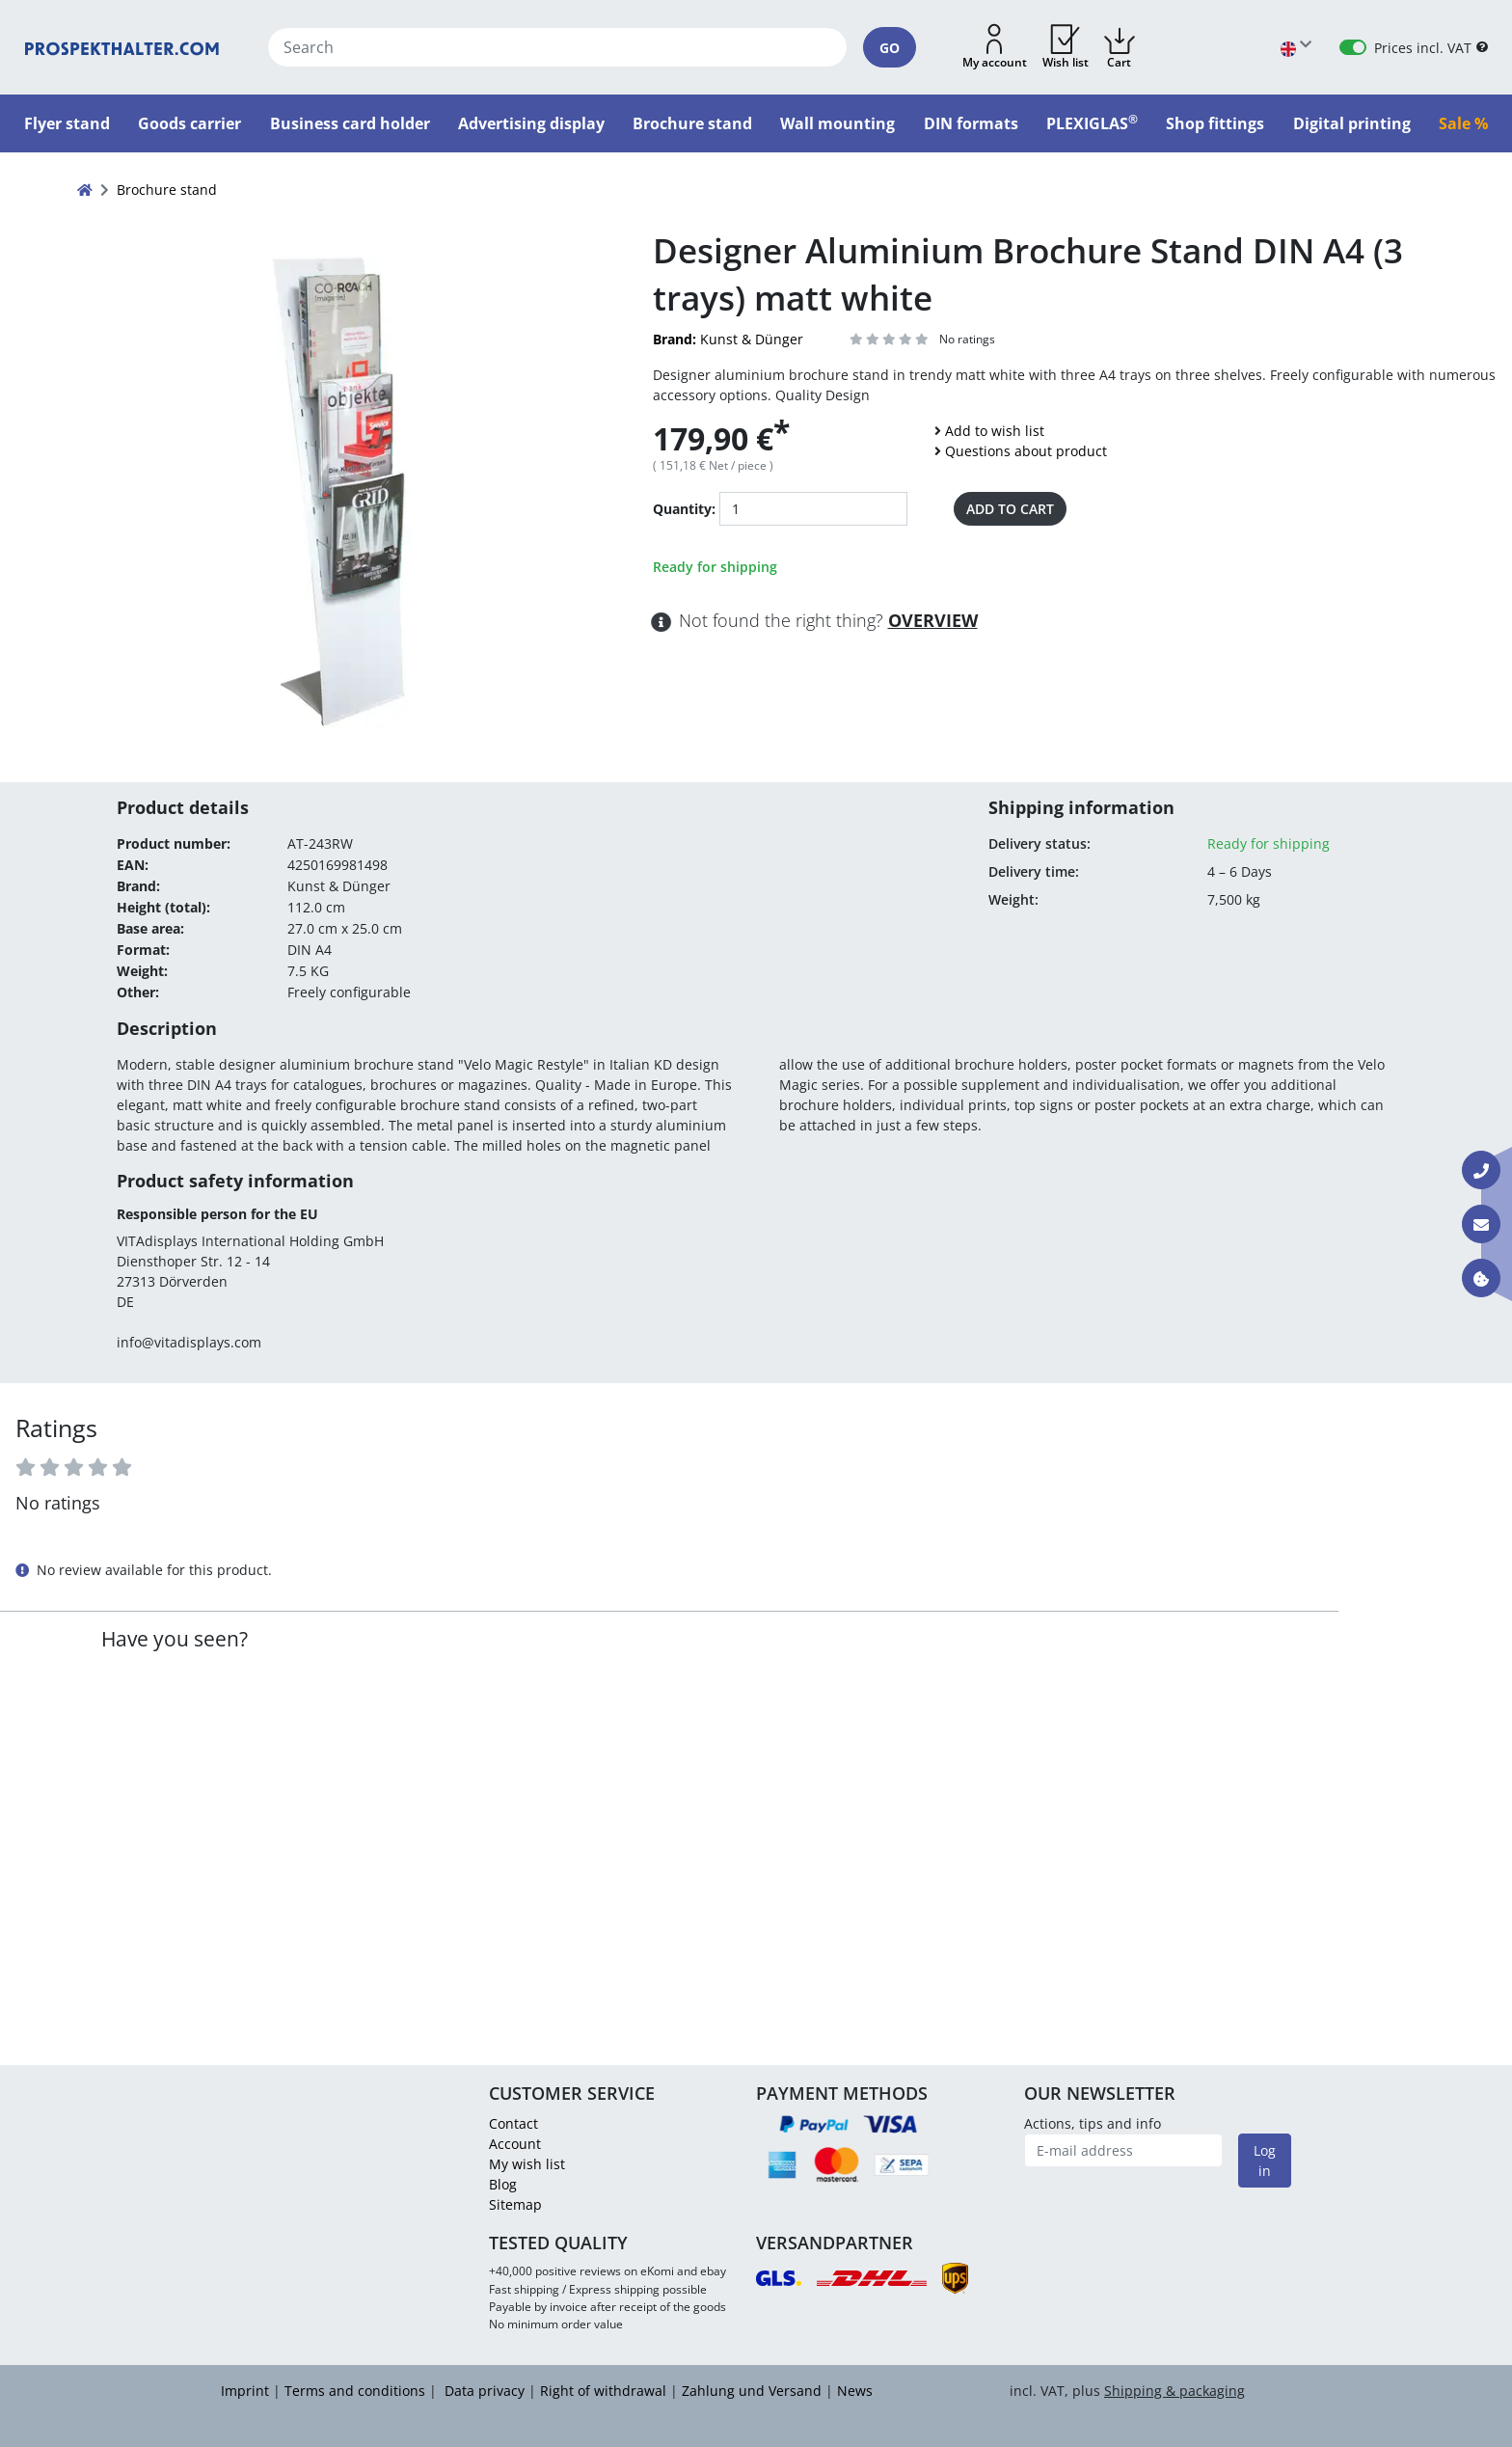  What do you see at coordinates (1174, 2390) in the screenshot?
I see `Shipping & packaging` at bounding box center [1174, 2390].